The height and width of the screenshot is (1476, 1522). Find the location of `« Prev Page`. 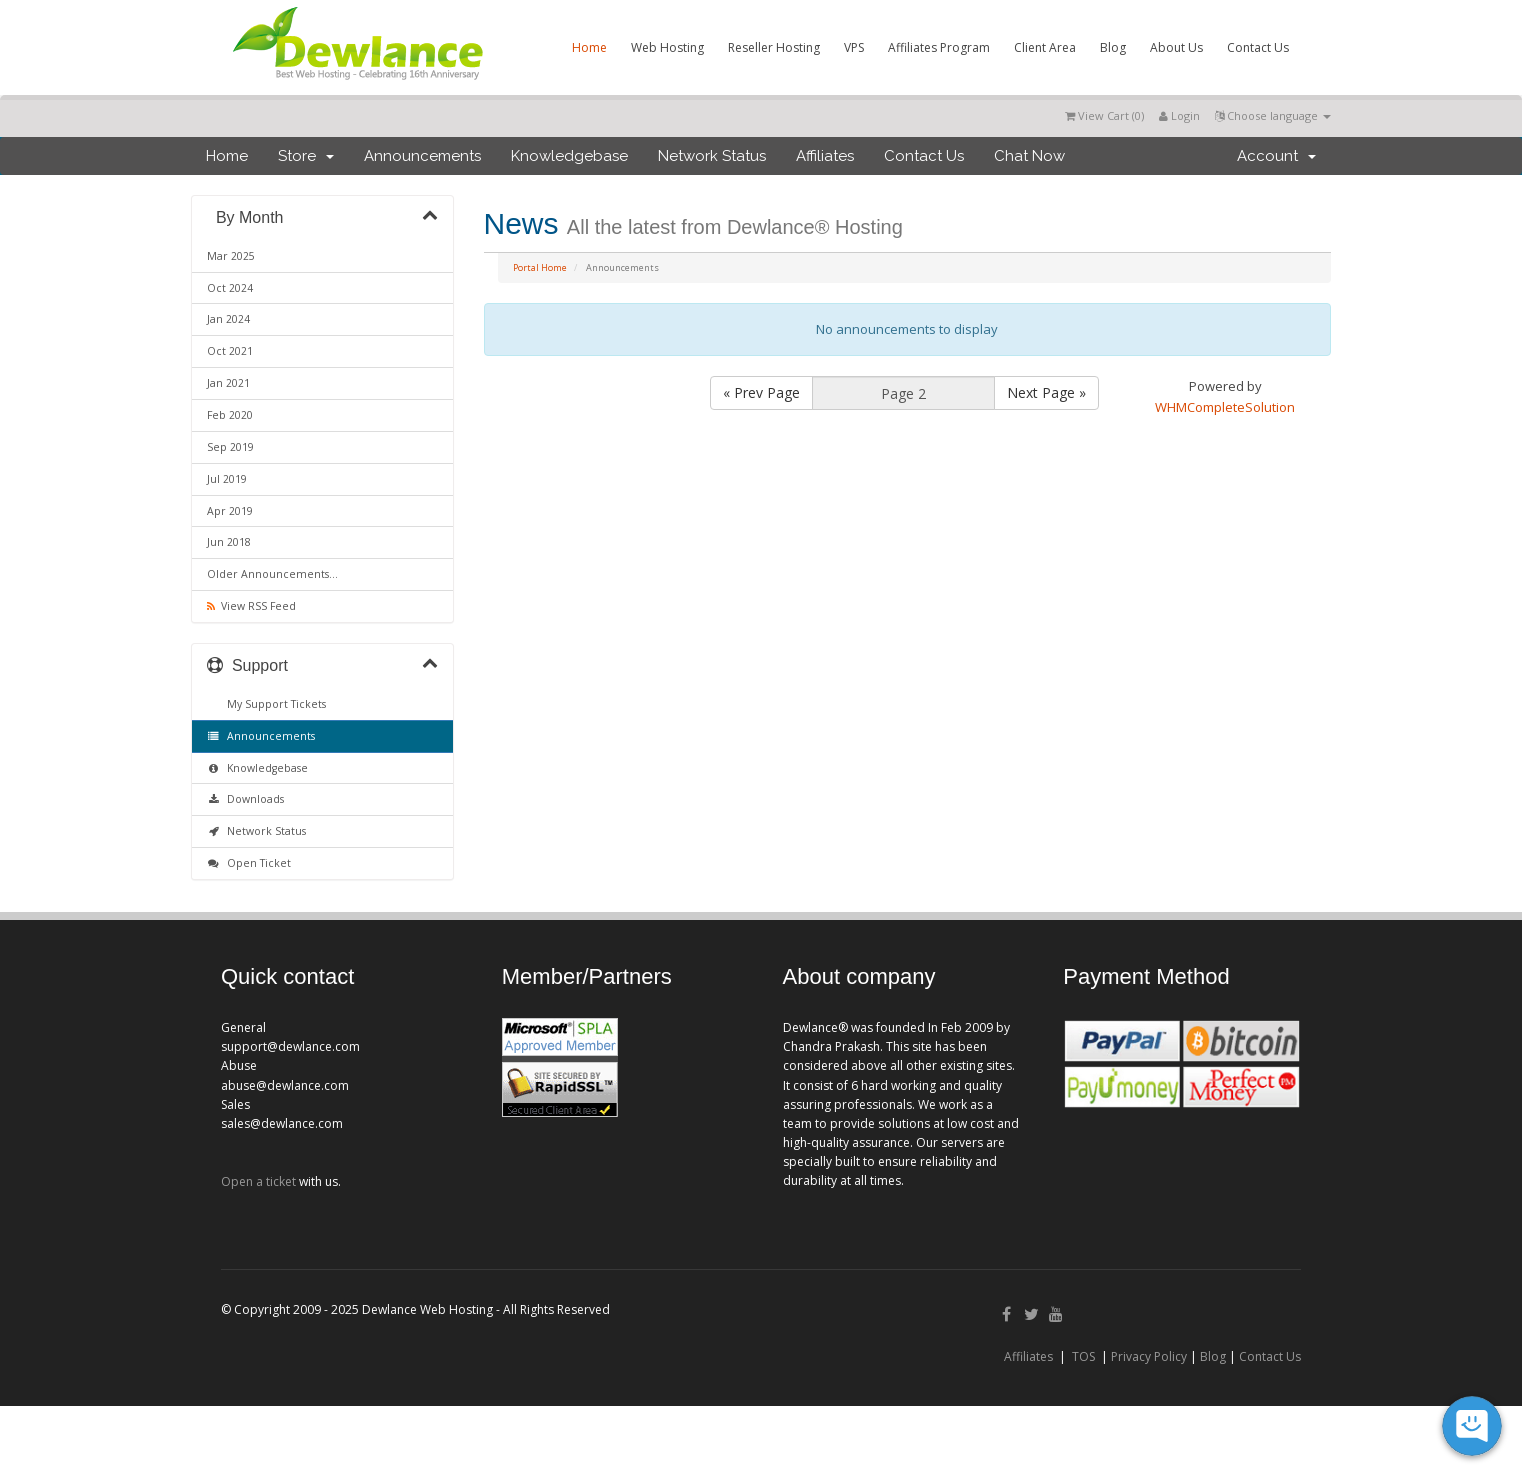

« Prev Page is located at coordinates (761, 392).